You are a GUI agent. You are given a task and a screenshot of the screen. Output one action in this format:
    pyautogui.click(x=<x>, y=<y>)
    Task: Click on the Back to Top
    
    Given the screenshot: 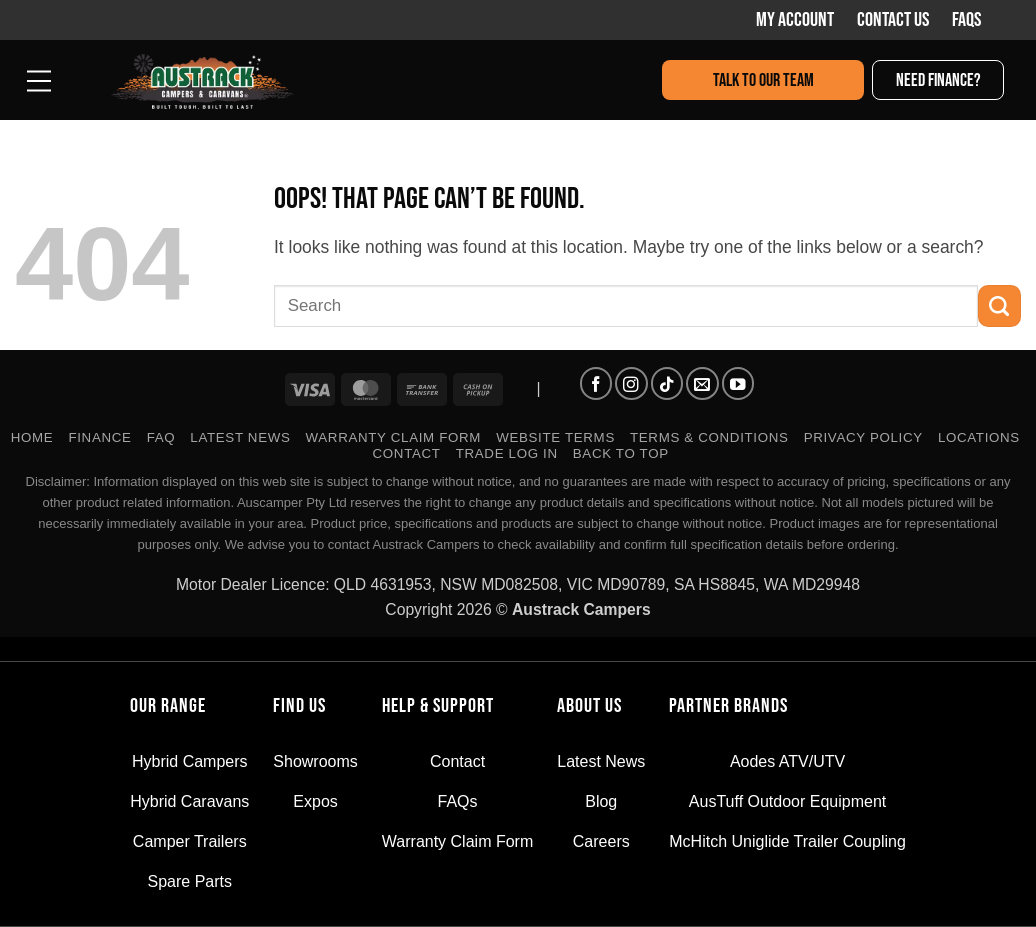 What is the action you would take?
    pyautogui.click(x=621, y=453)
    